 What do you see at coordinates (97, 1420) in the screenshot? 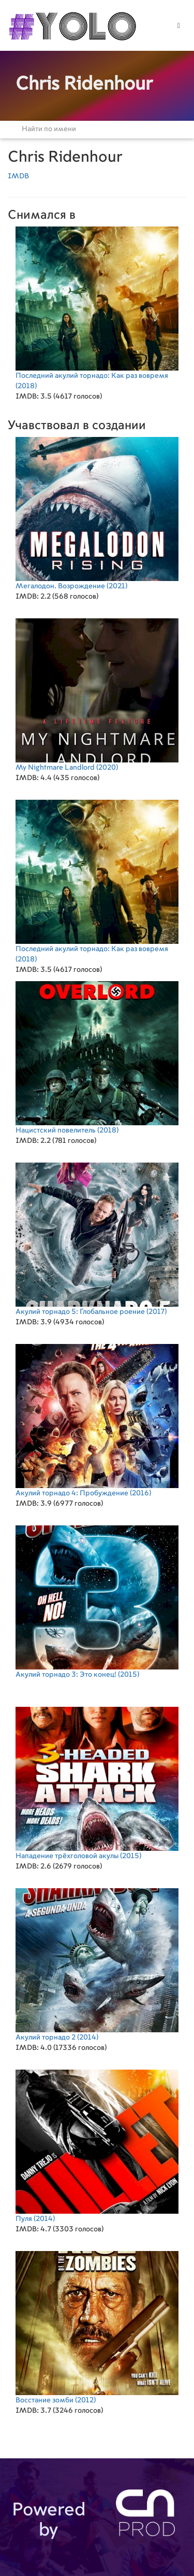
I see `(2016)` at bounding box center [97, 1420].